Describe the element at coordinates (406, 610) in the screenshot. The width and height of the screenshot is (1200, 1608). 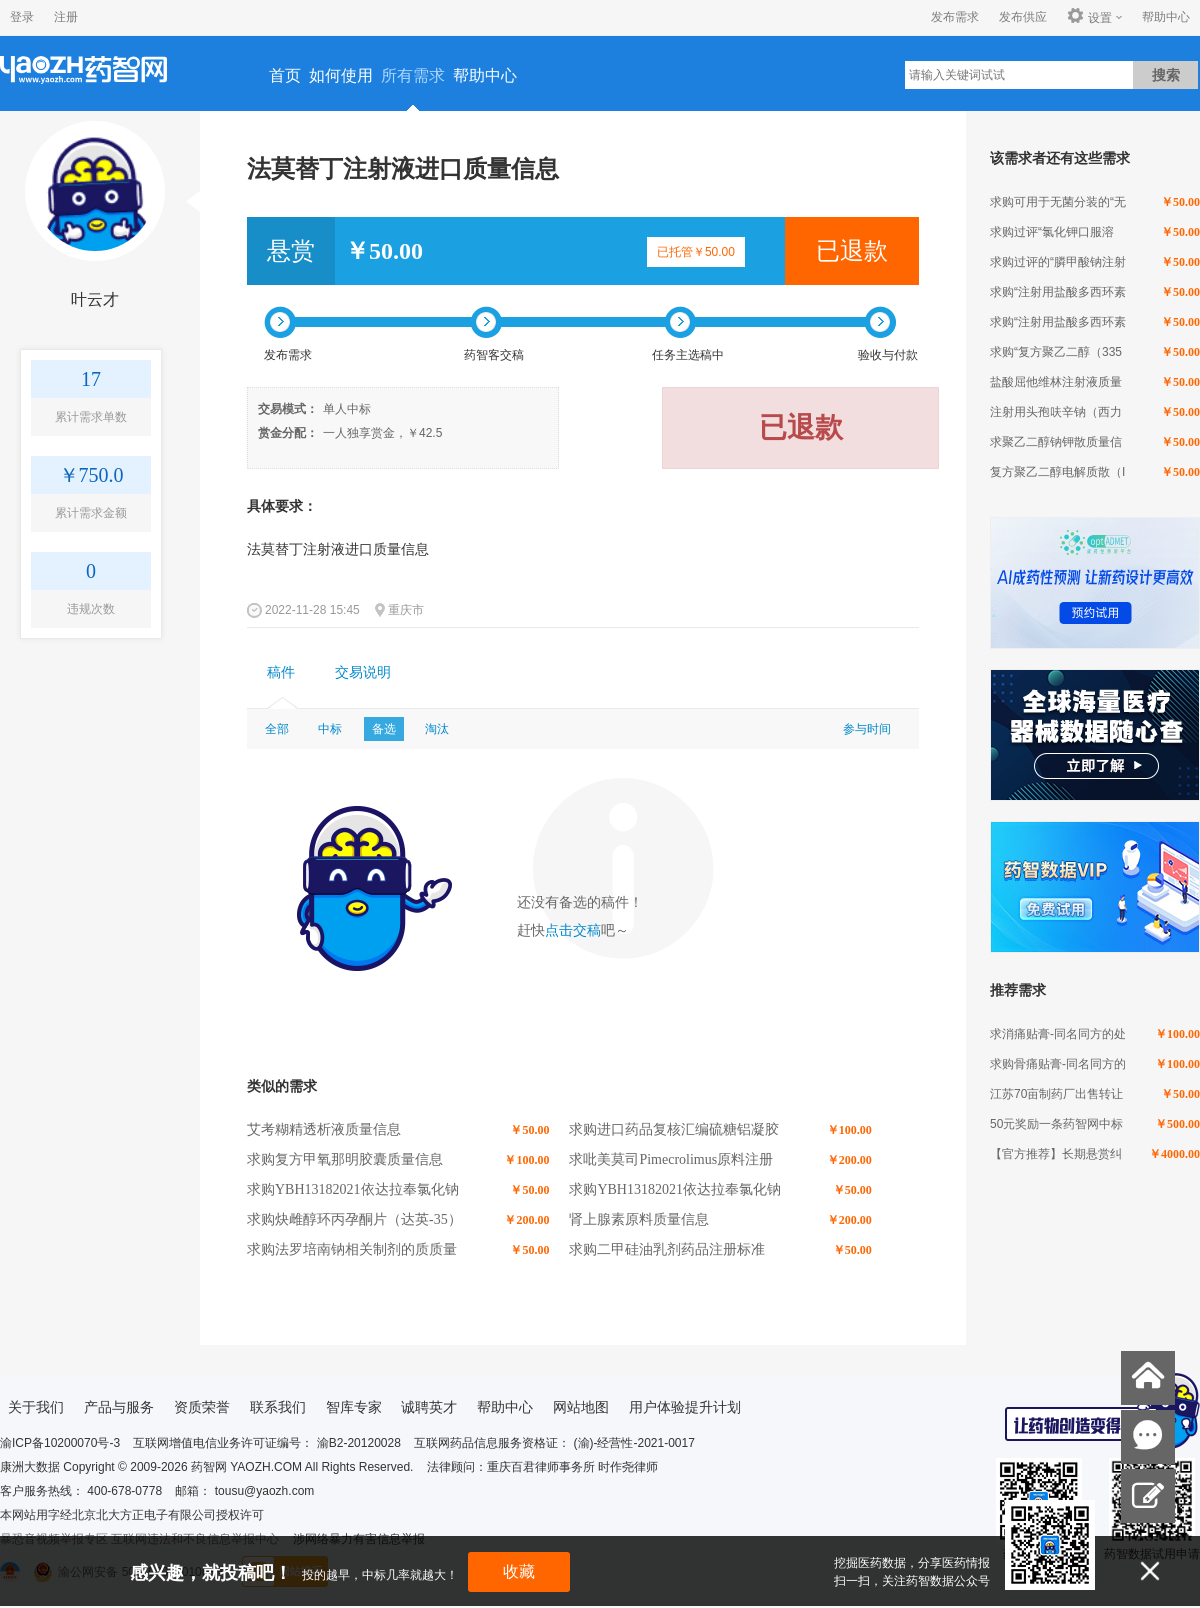
I see `重庆市` at that location.